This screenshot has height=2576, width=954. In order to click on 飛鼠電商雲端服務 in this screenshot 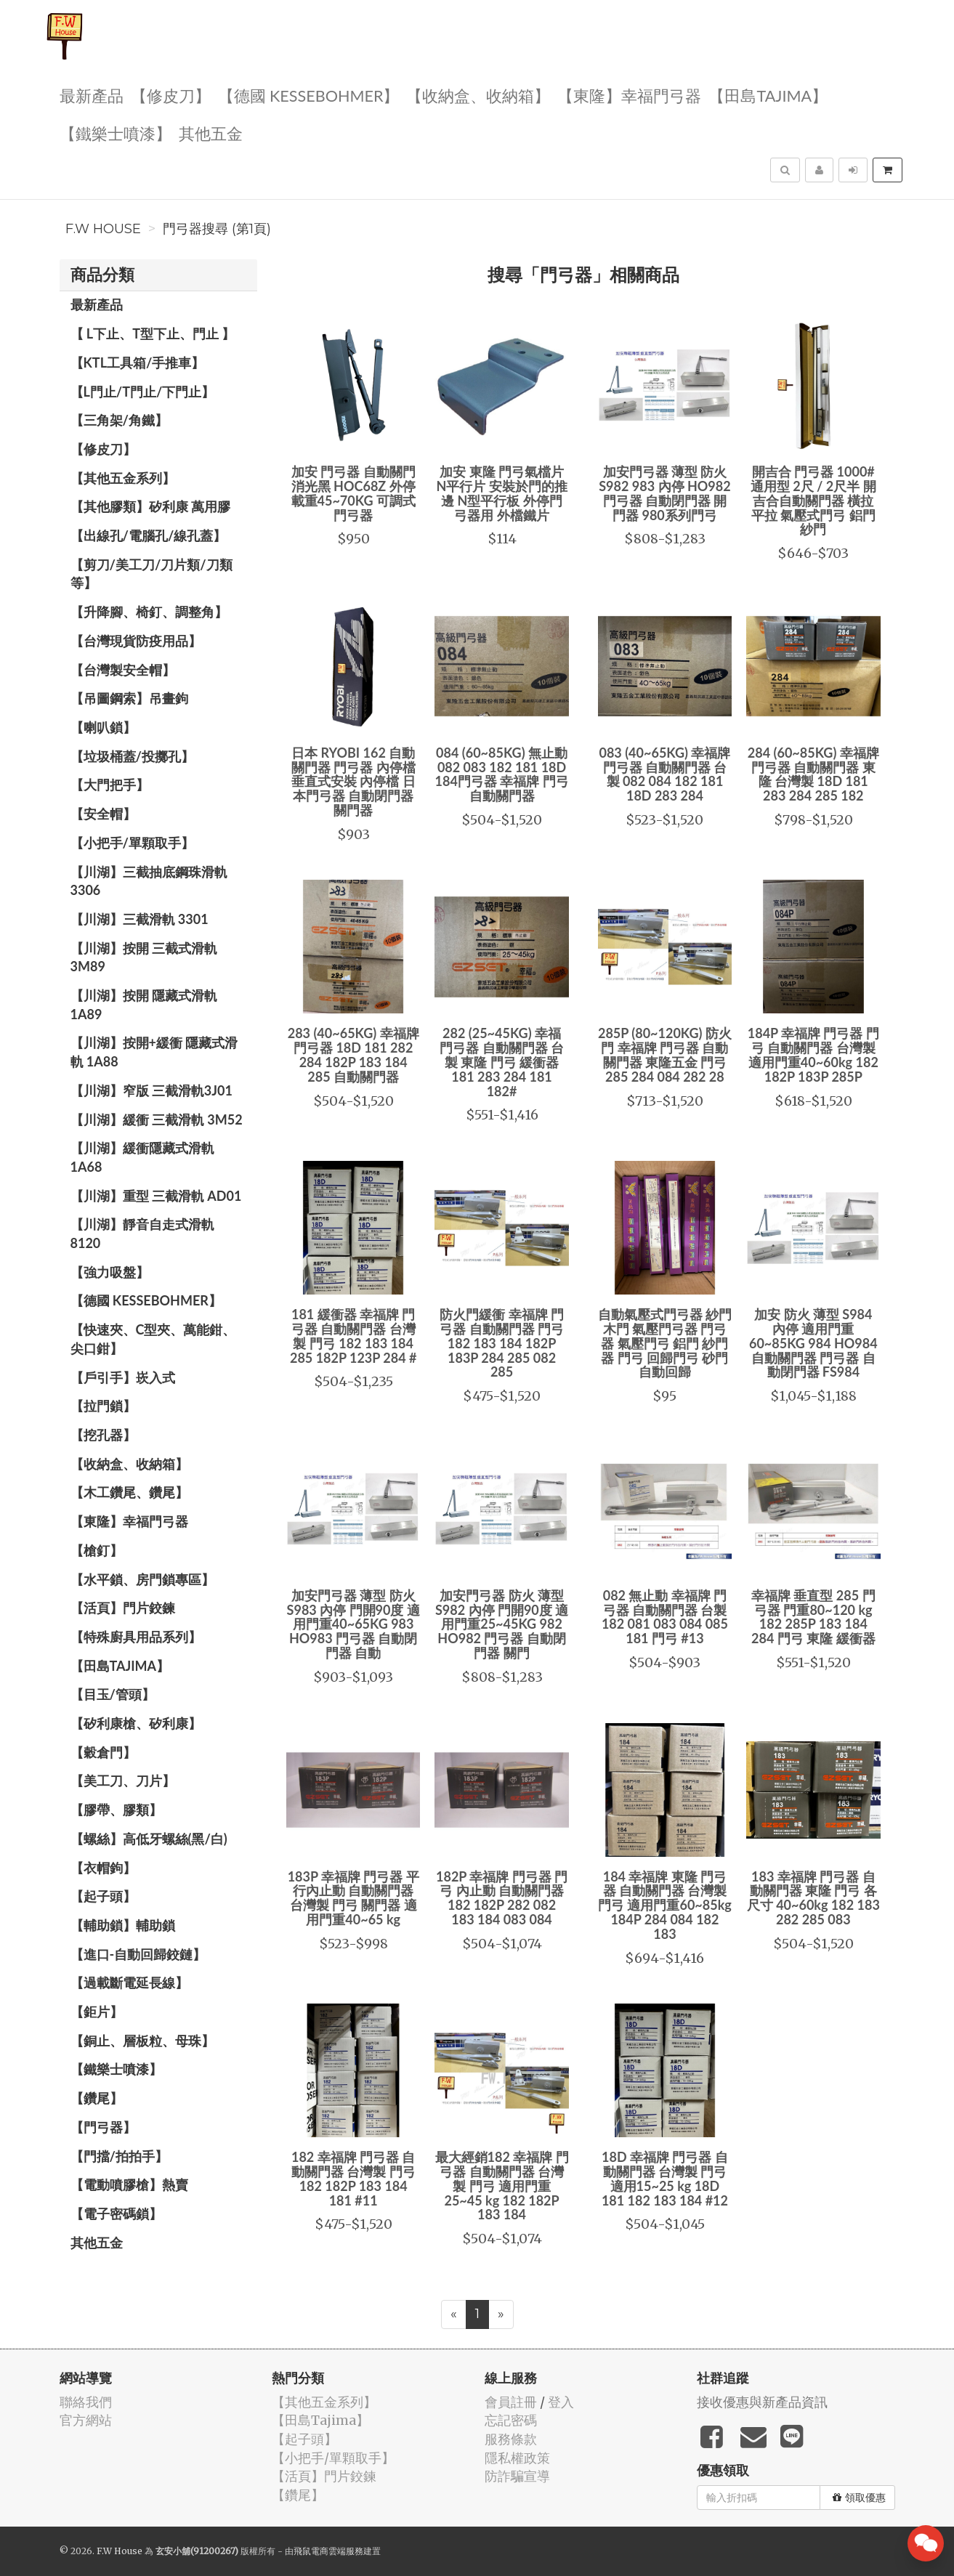, I will do `click(328, 2550)`.